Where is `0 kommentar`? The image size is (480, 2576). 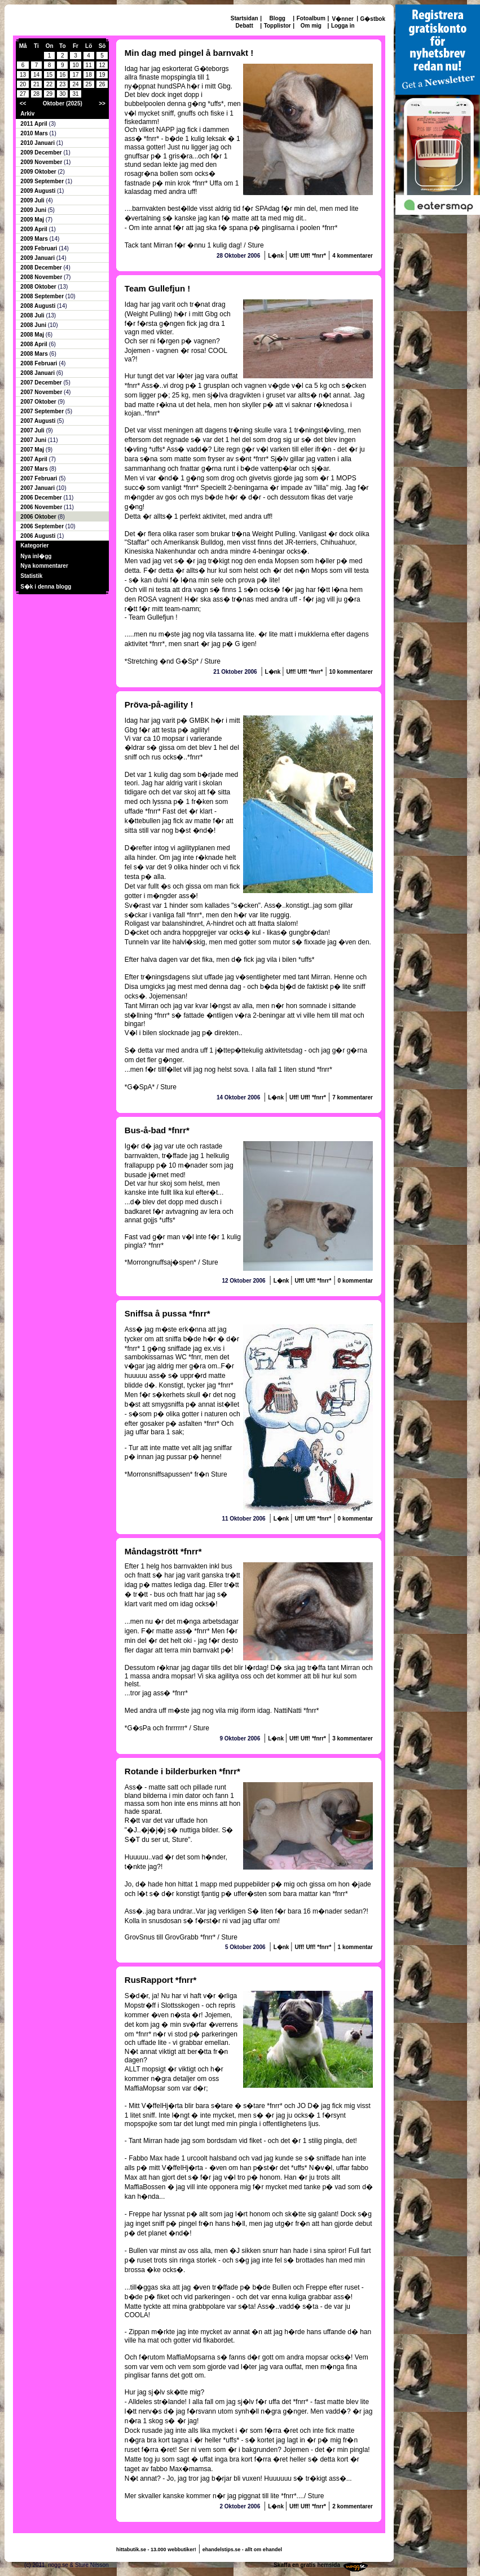 0 kommentar is located at coordinates (355, 1281).